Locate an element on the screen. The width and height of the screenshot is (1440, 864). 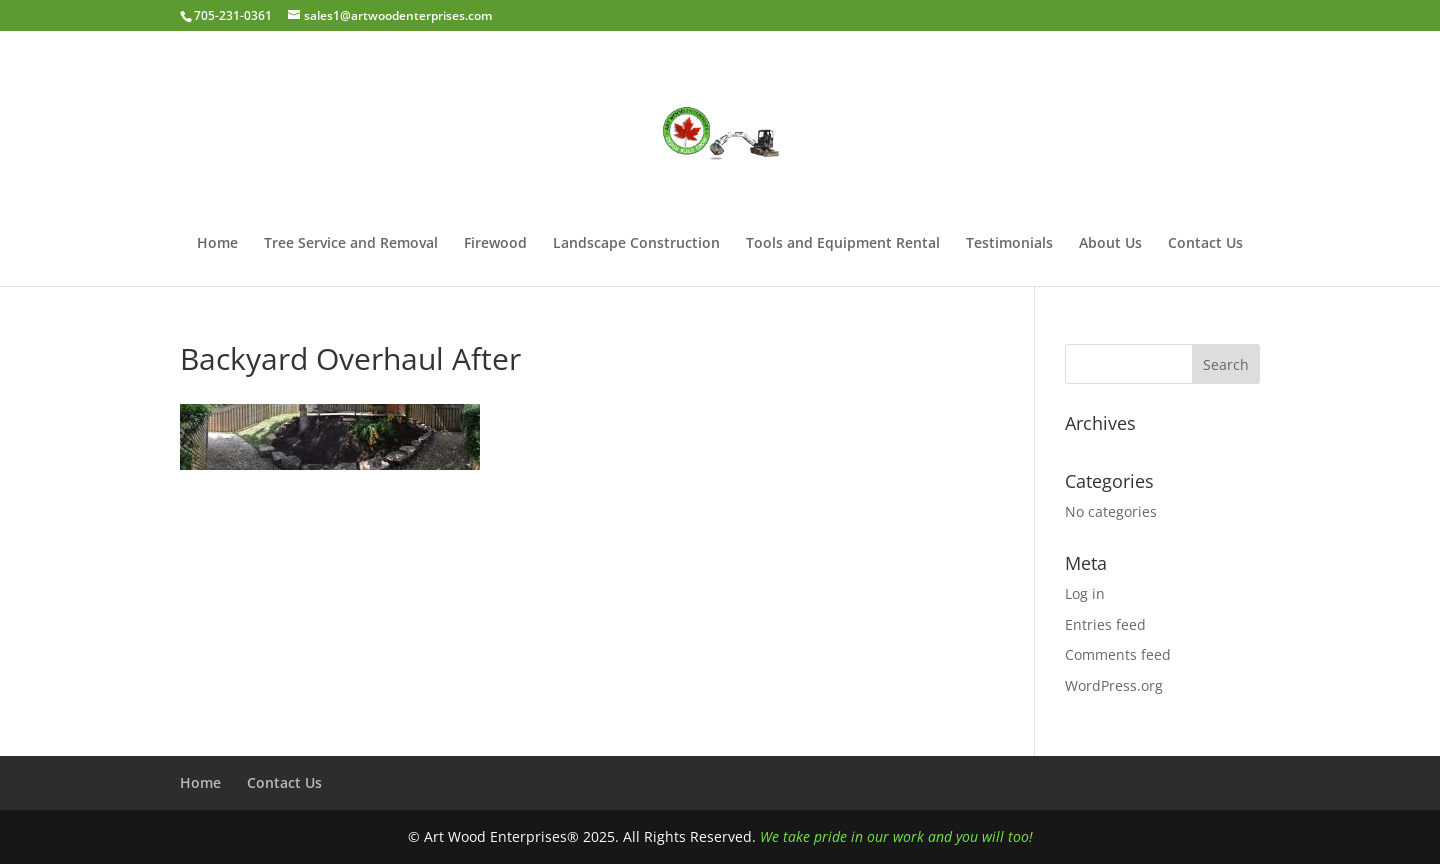
Testimonials is located at coordinates (1009, 244).